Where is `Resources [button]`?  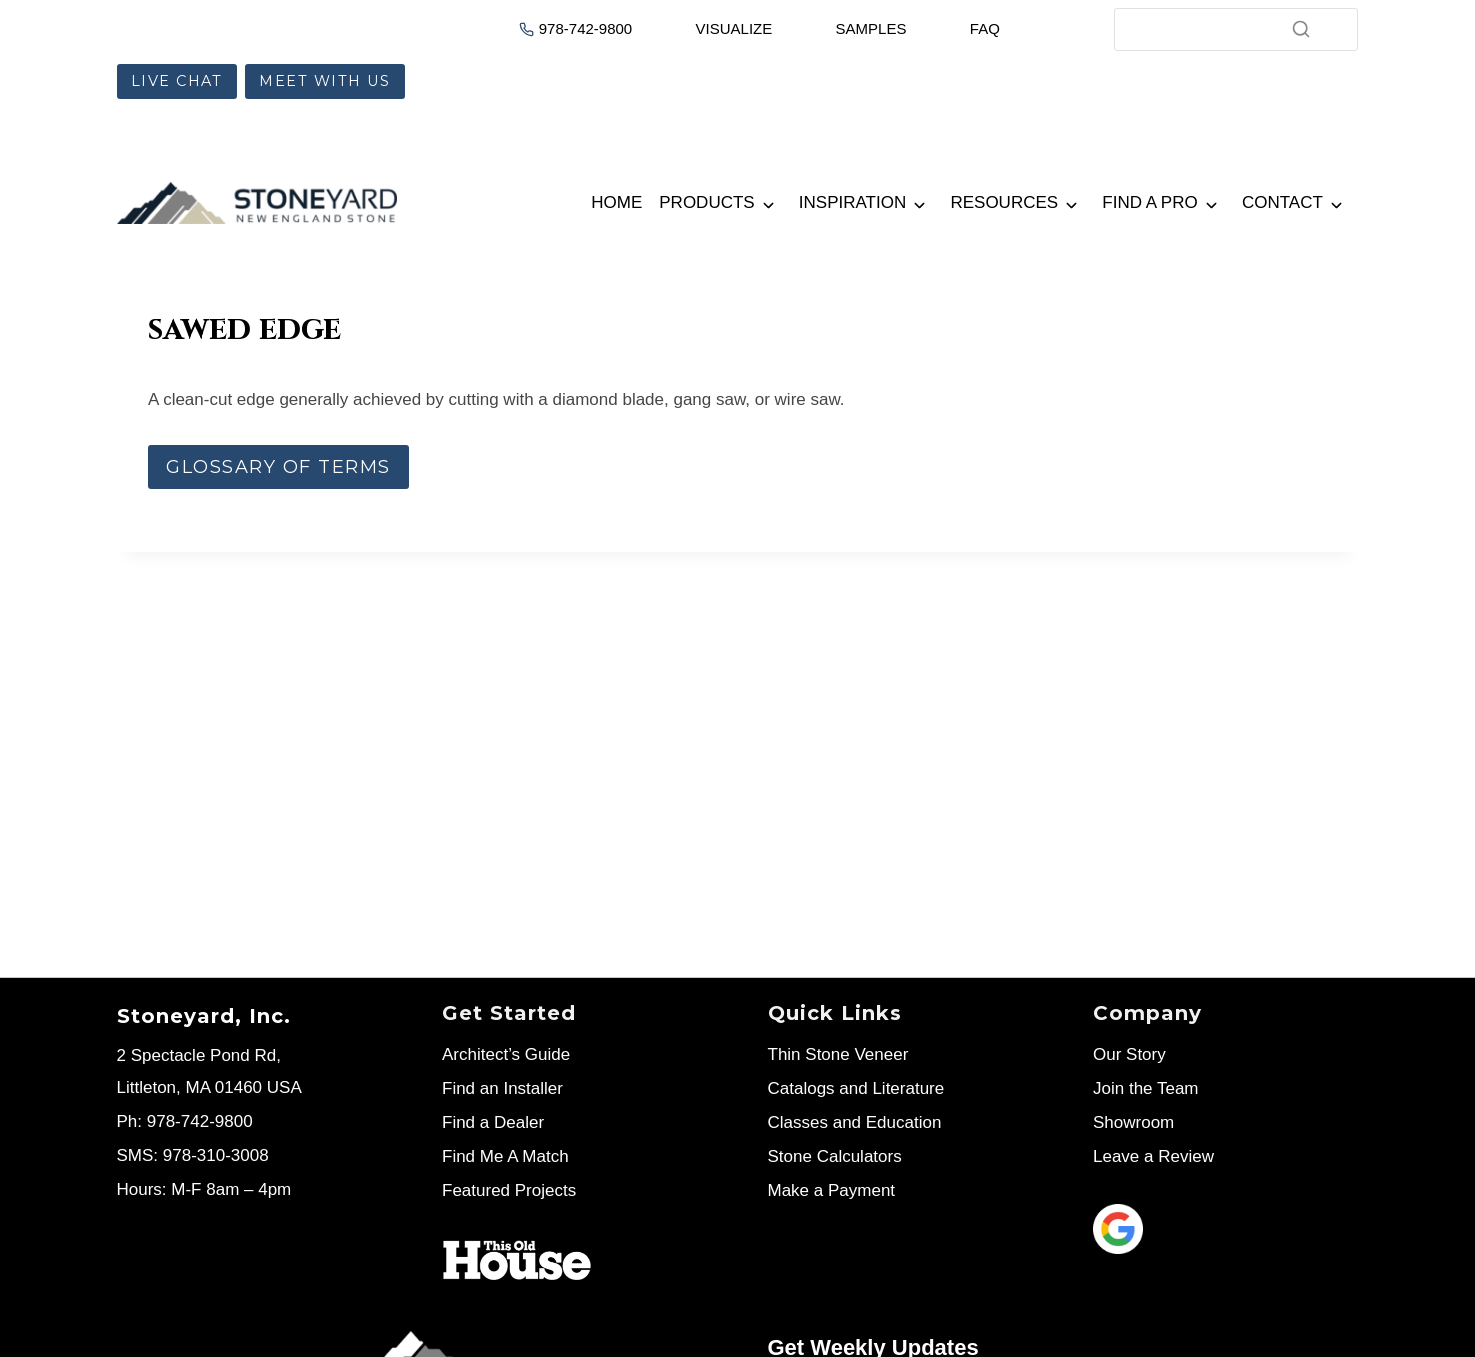
Resources [button] is located at coordinates (1004, 202).